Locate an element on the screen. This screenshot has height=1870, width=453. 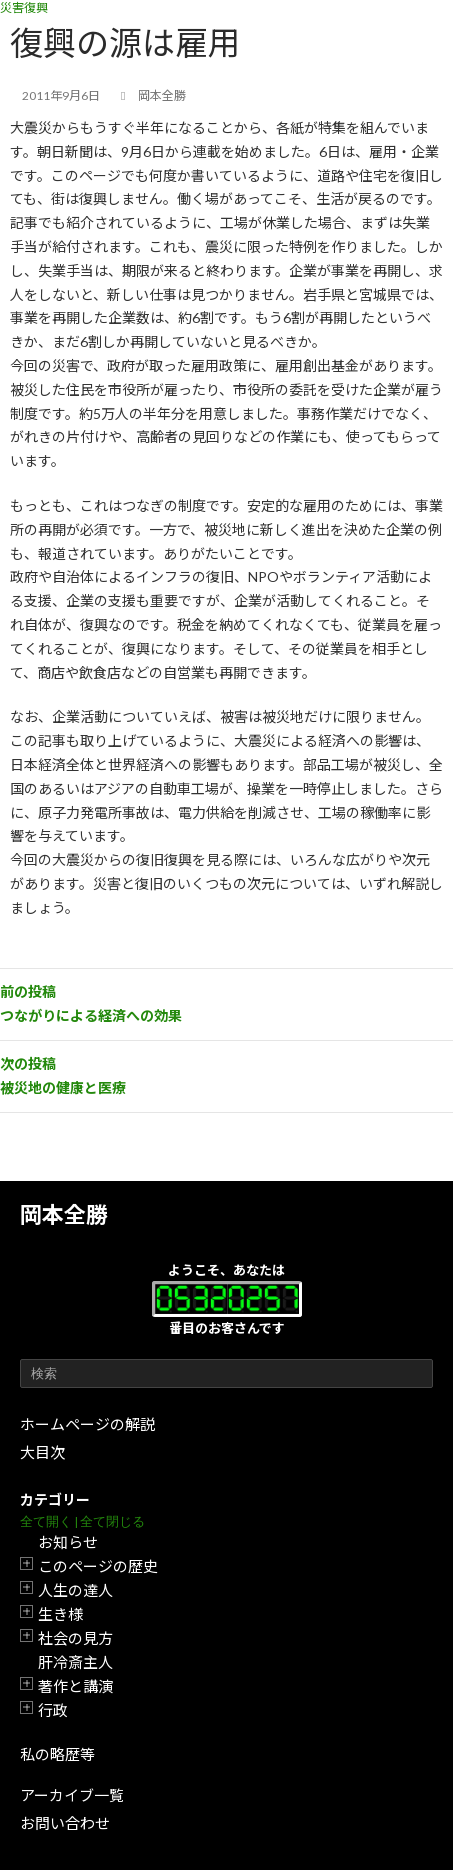
人生の達人 is located at coordinates (75, 1590).